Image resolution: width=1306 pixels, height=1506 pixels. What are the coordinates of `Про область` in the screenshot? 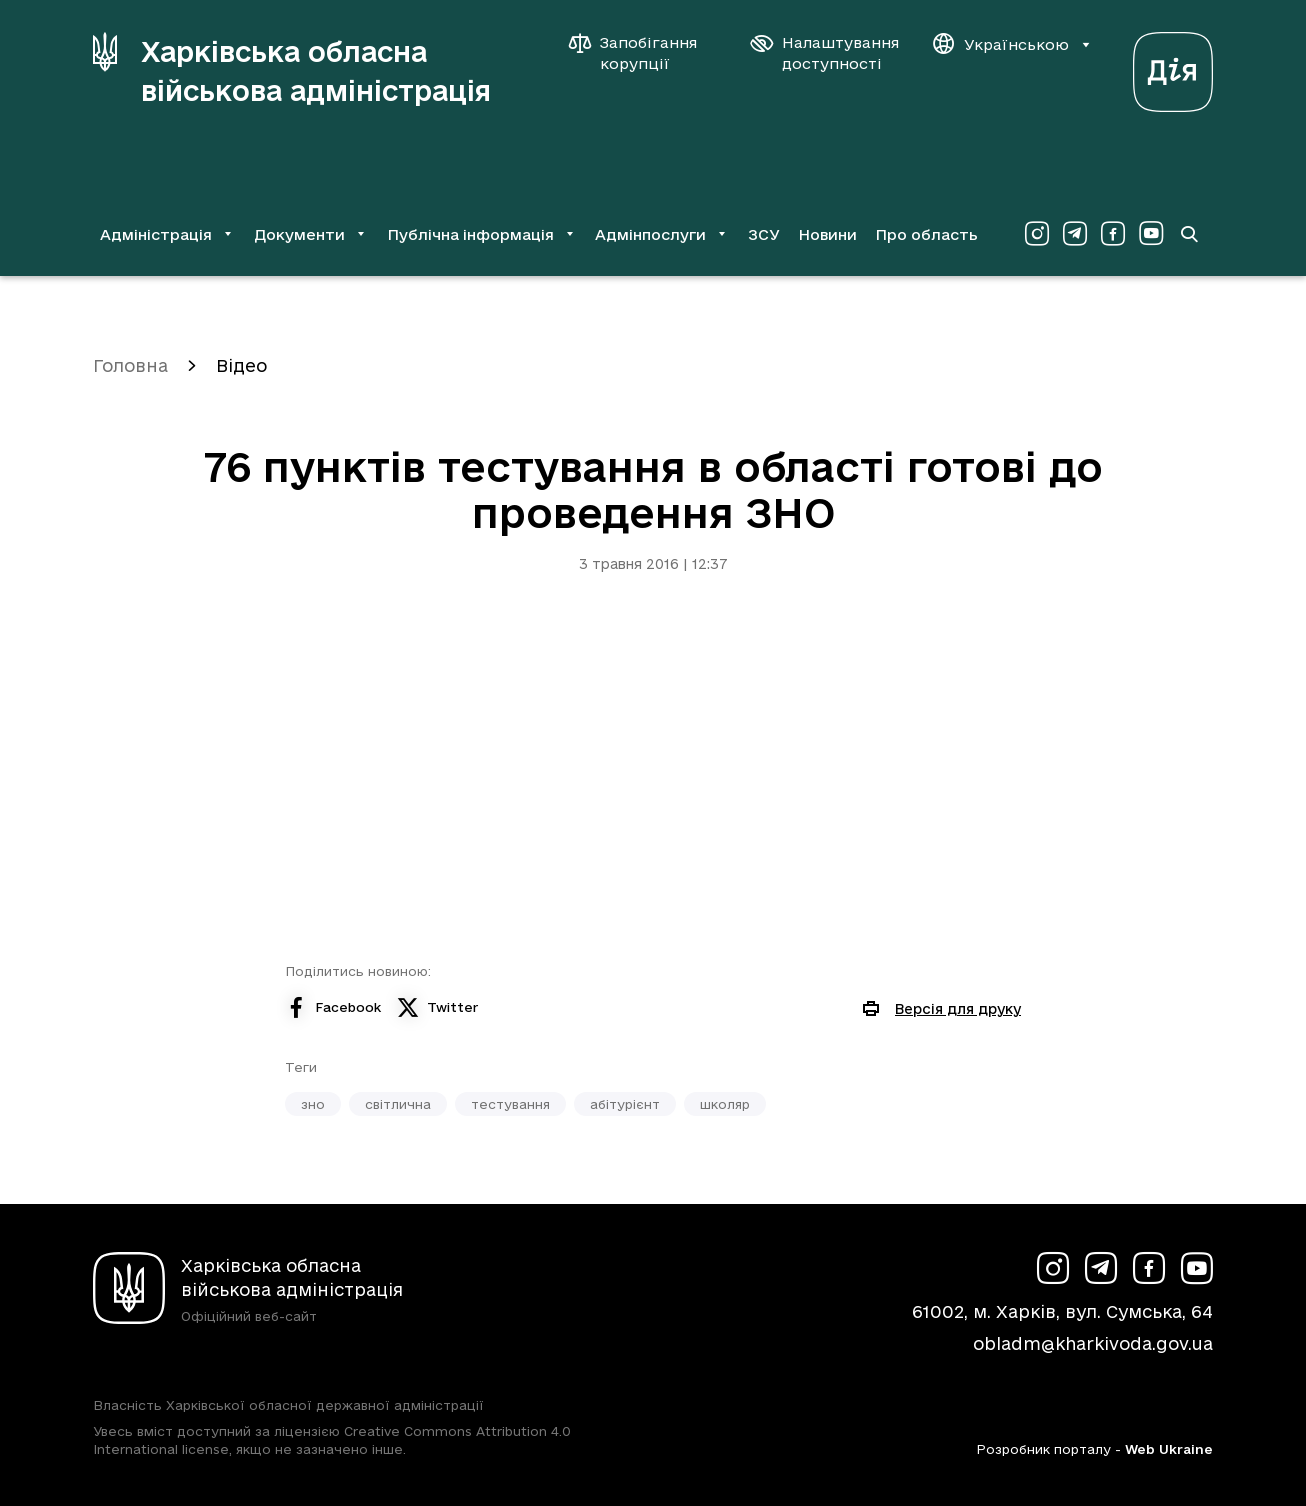 It's located at (926, 234).